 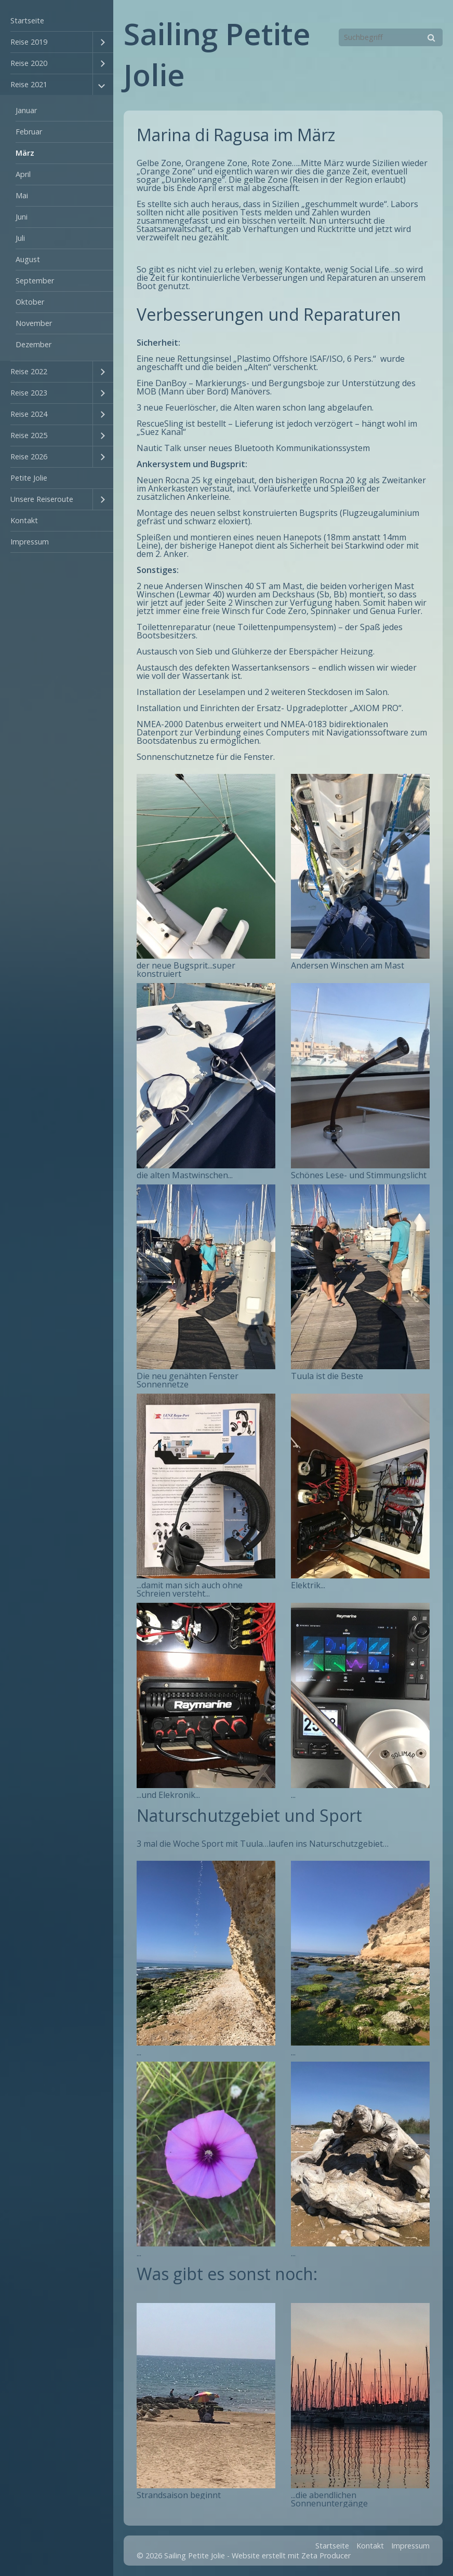 I want to click on August, so click(x=28, y=259).